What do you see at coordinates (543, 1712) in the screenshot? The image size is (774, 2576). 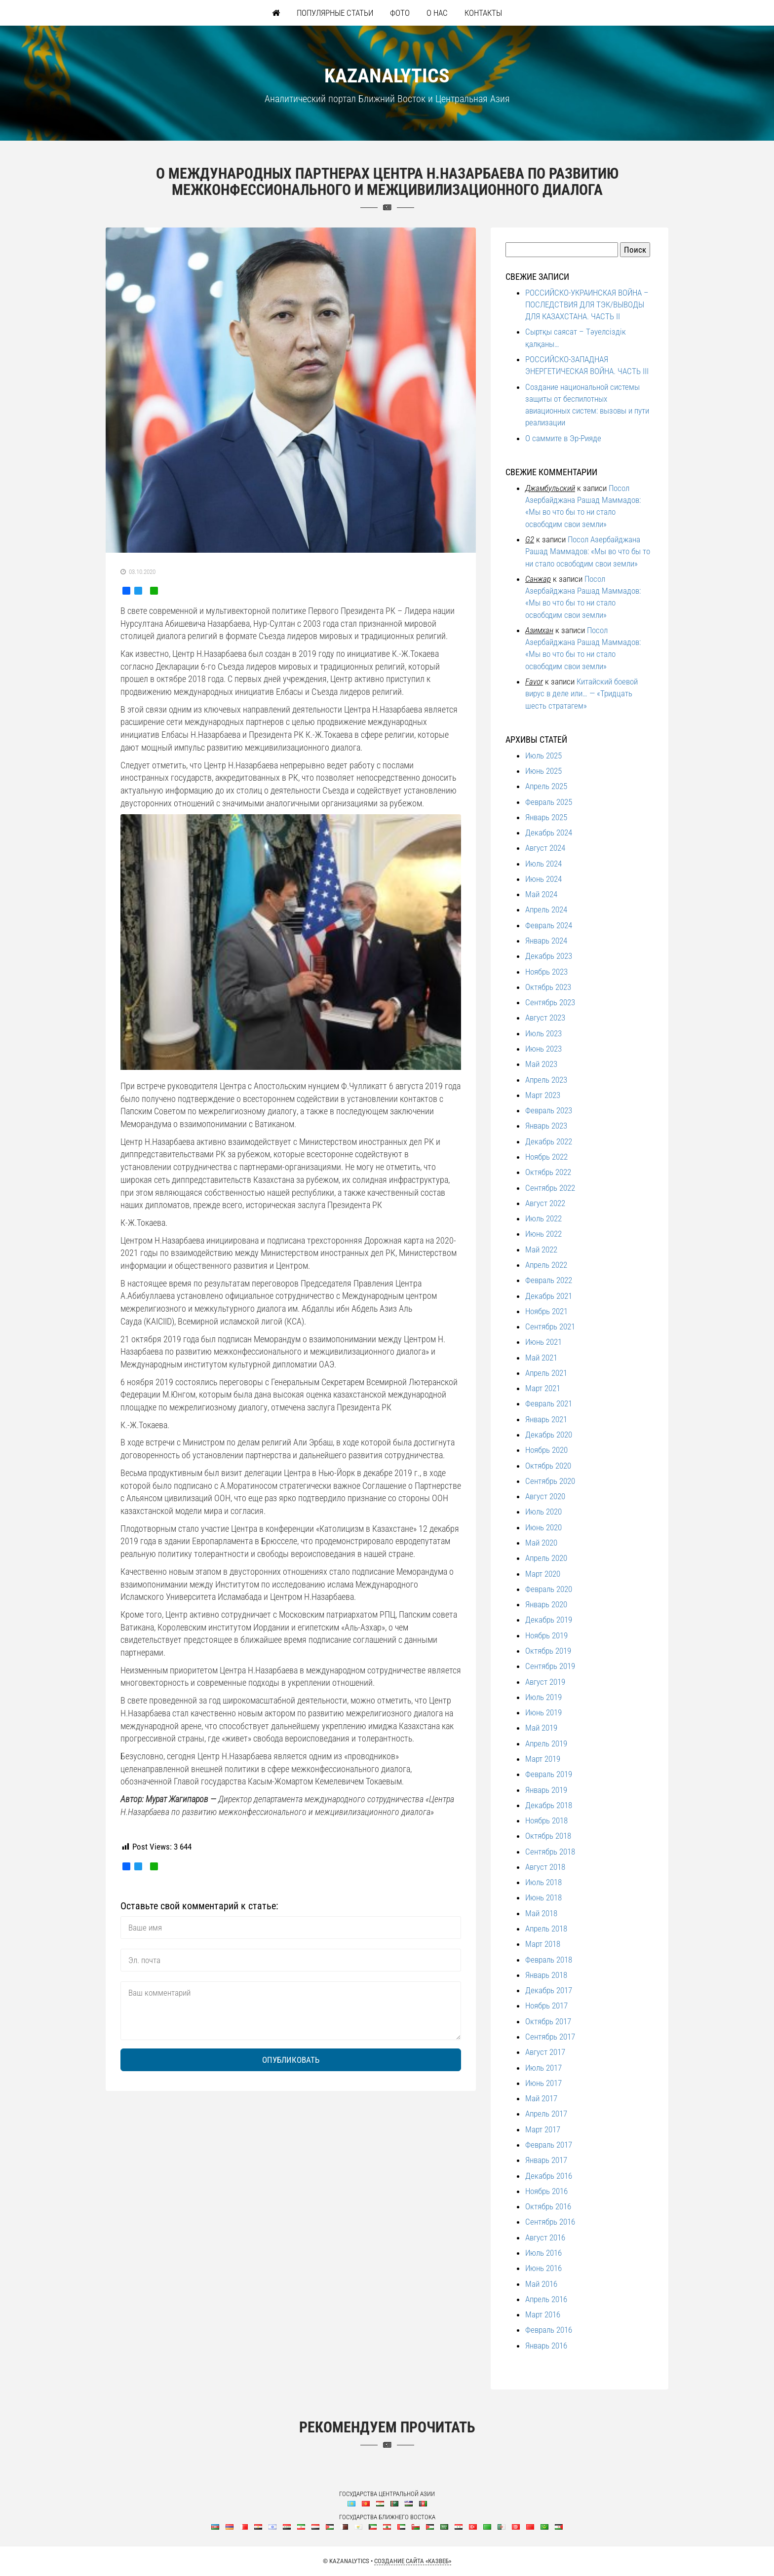 I see `Июнь 2019` at bounding box center [543, 1712].